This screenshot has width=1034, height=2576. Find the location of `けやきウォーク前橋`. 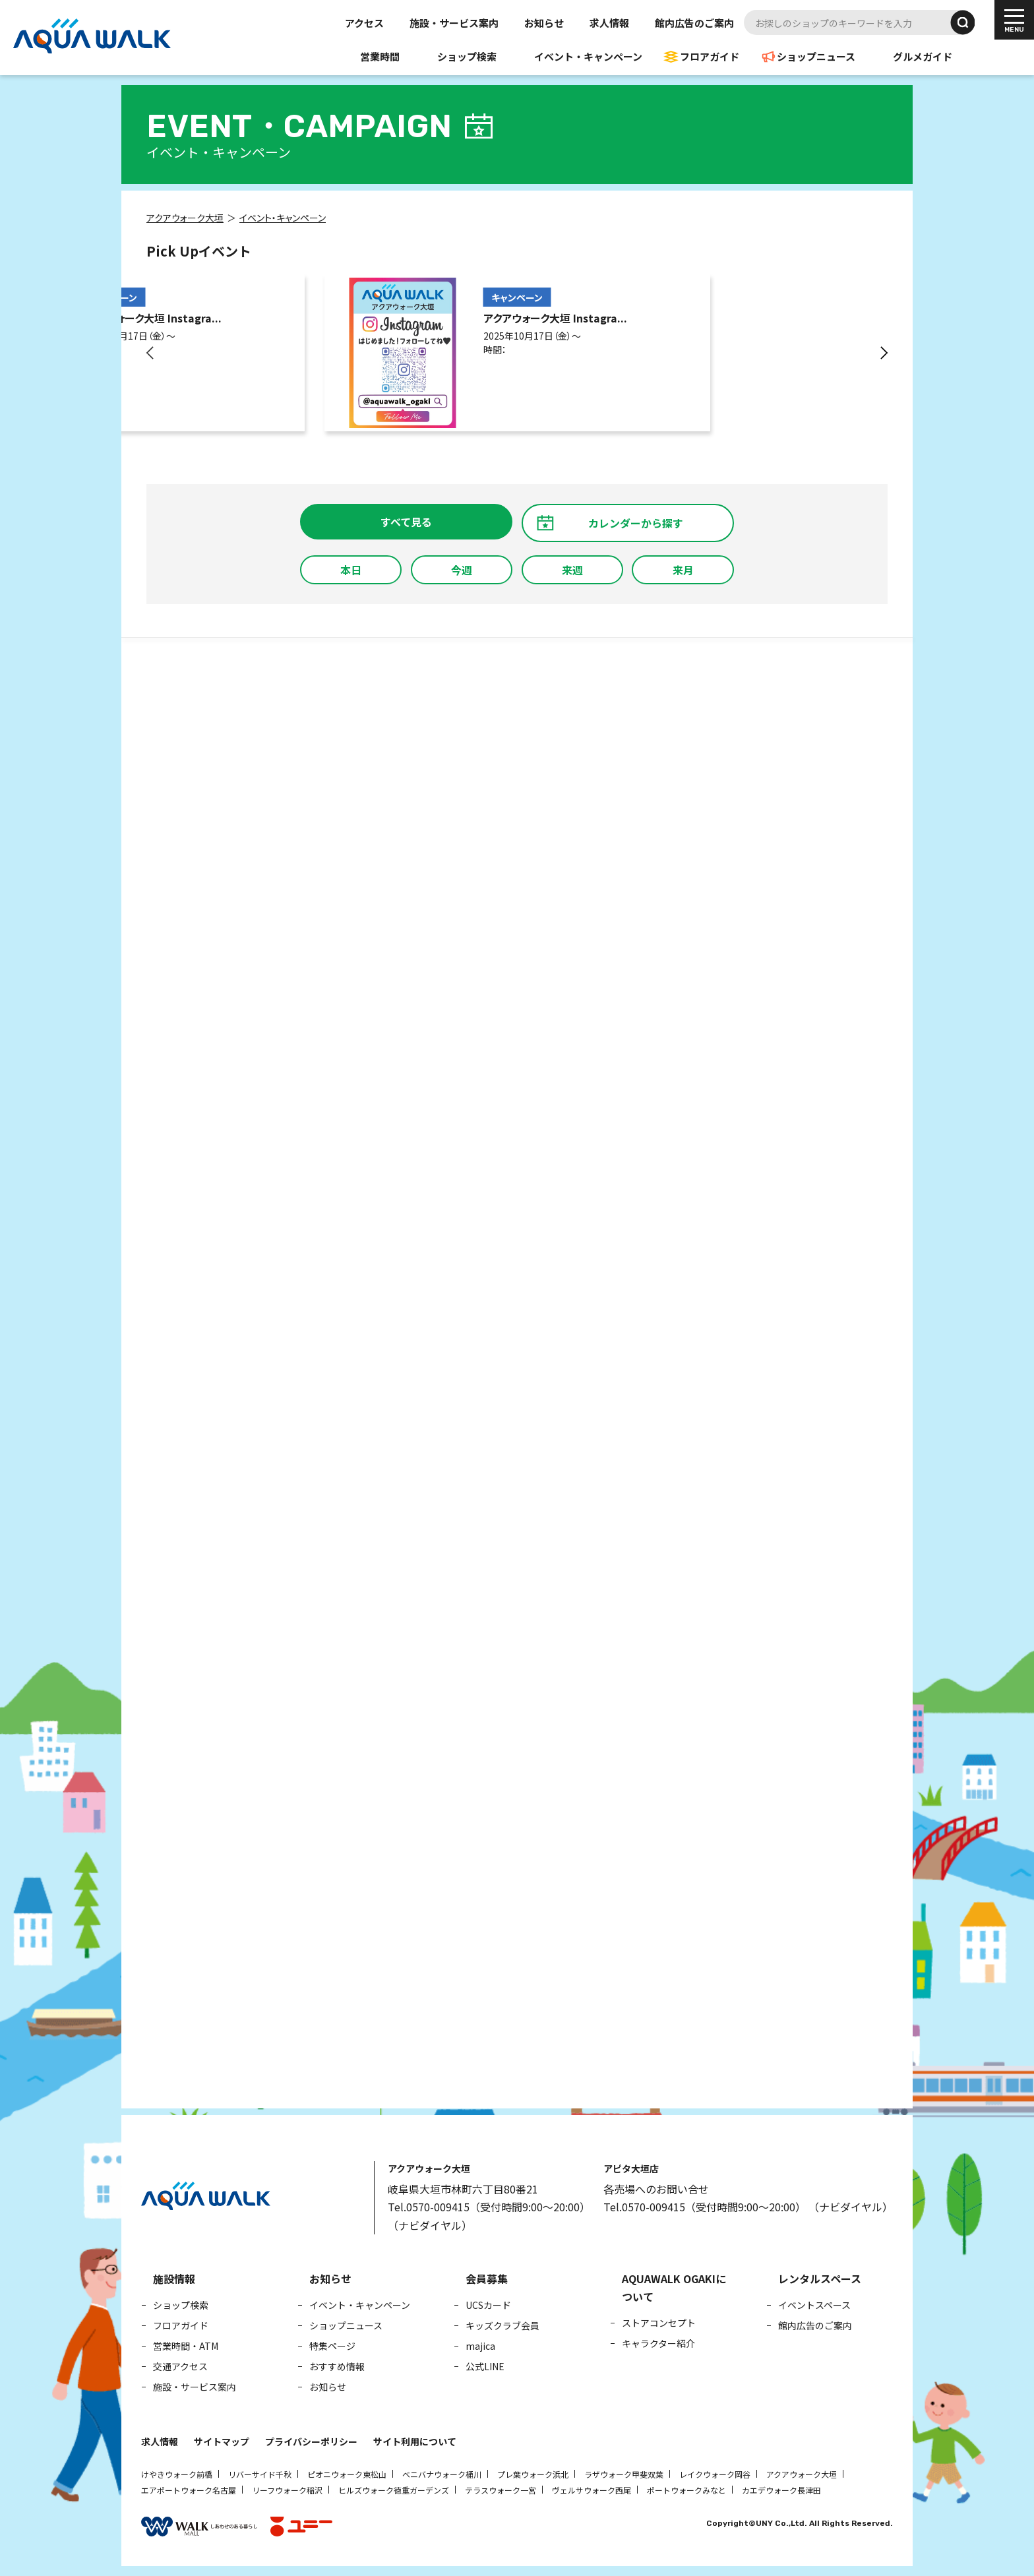

けやきウォーク前橋 is located at coordinates (176, 2474).